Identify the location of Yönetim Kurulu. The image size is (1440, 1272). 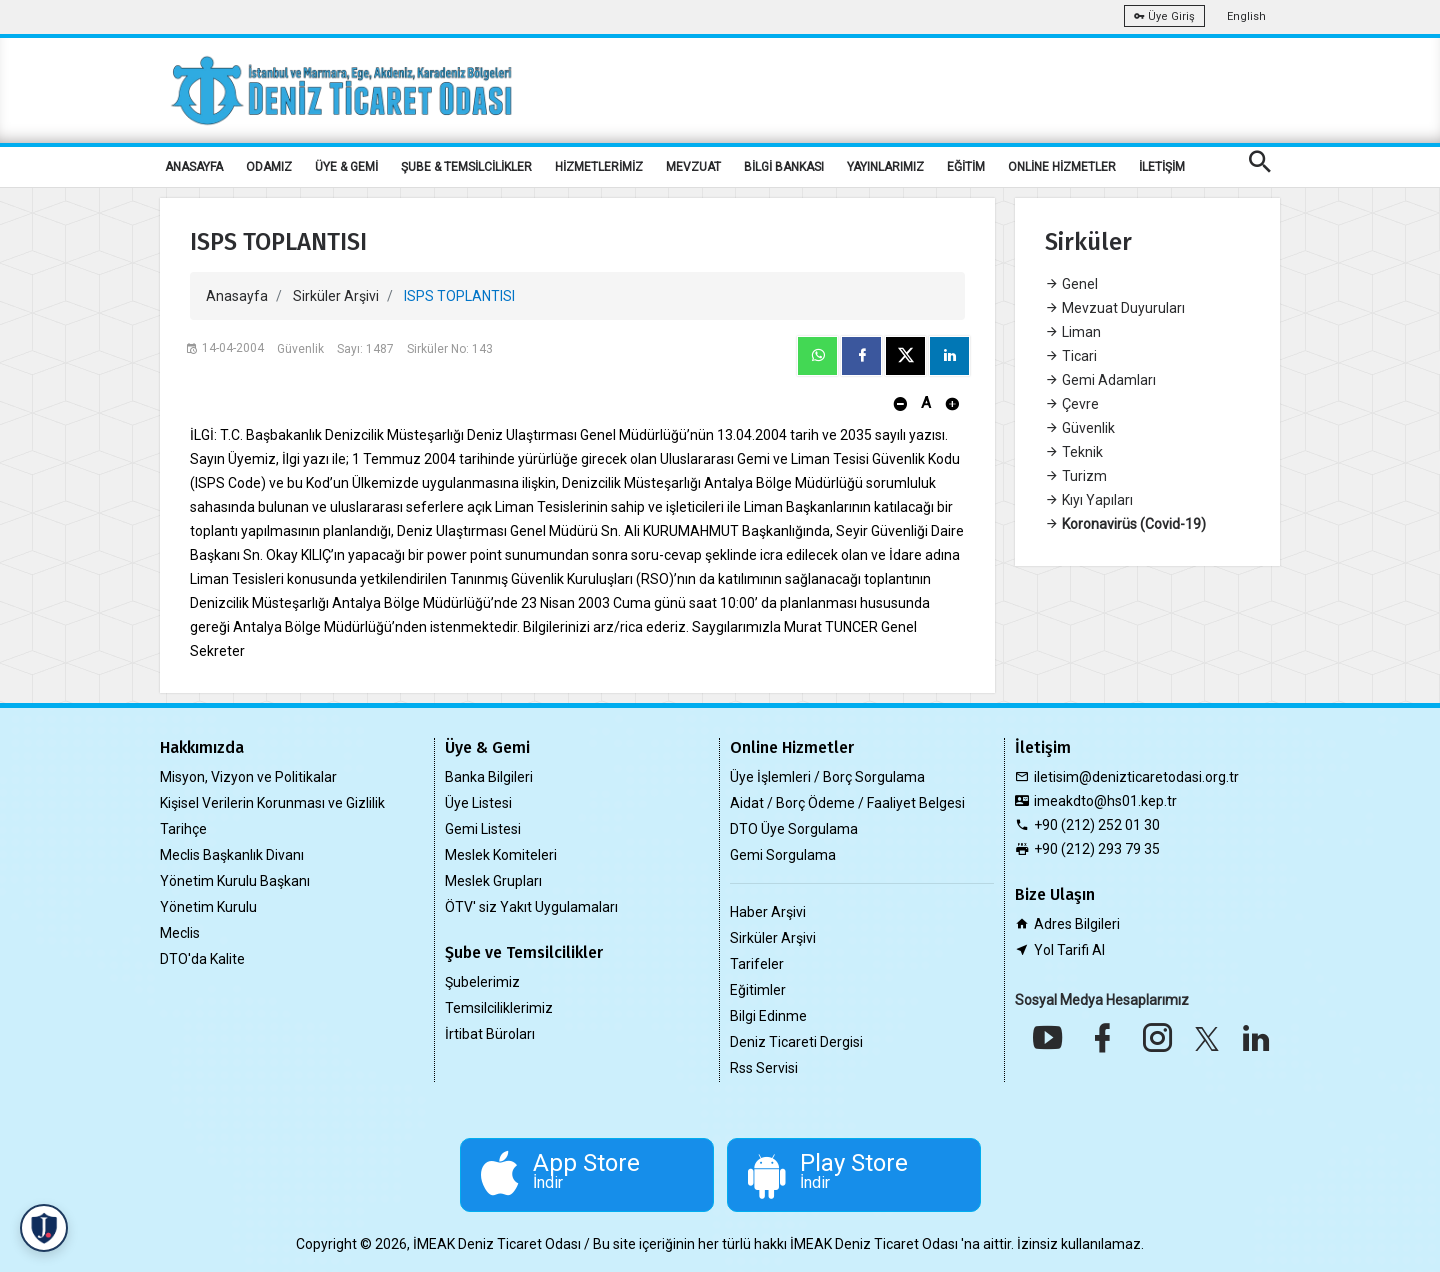
(208, 907).